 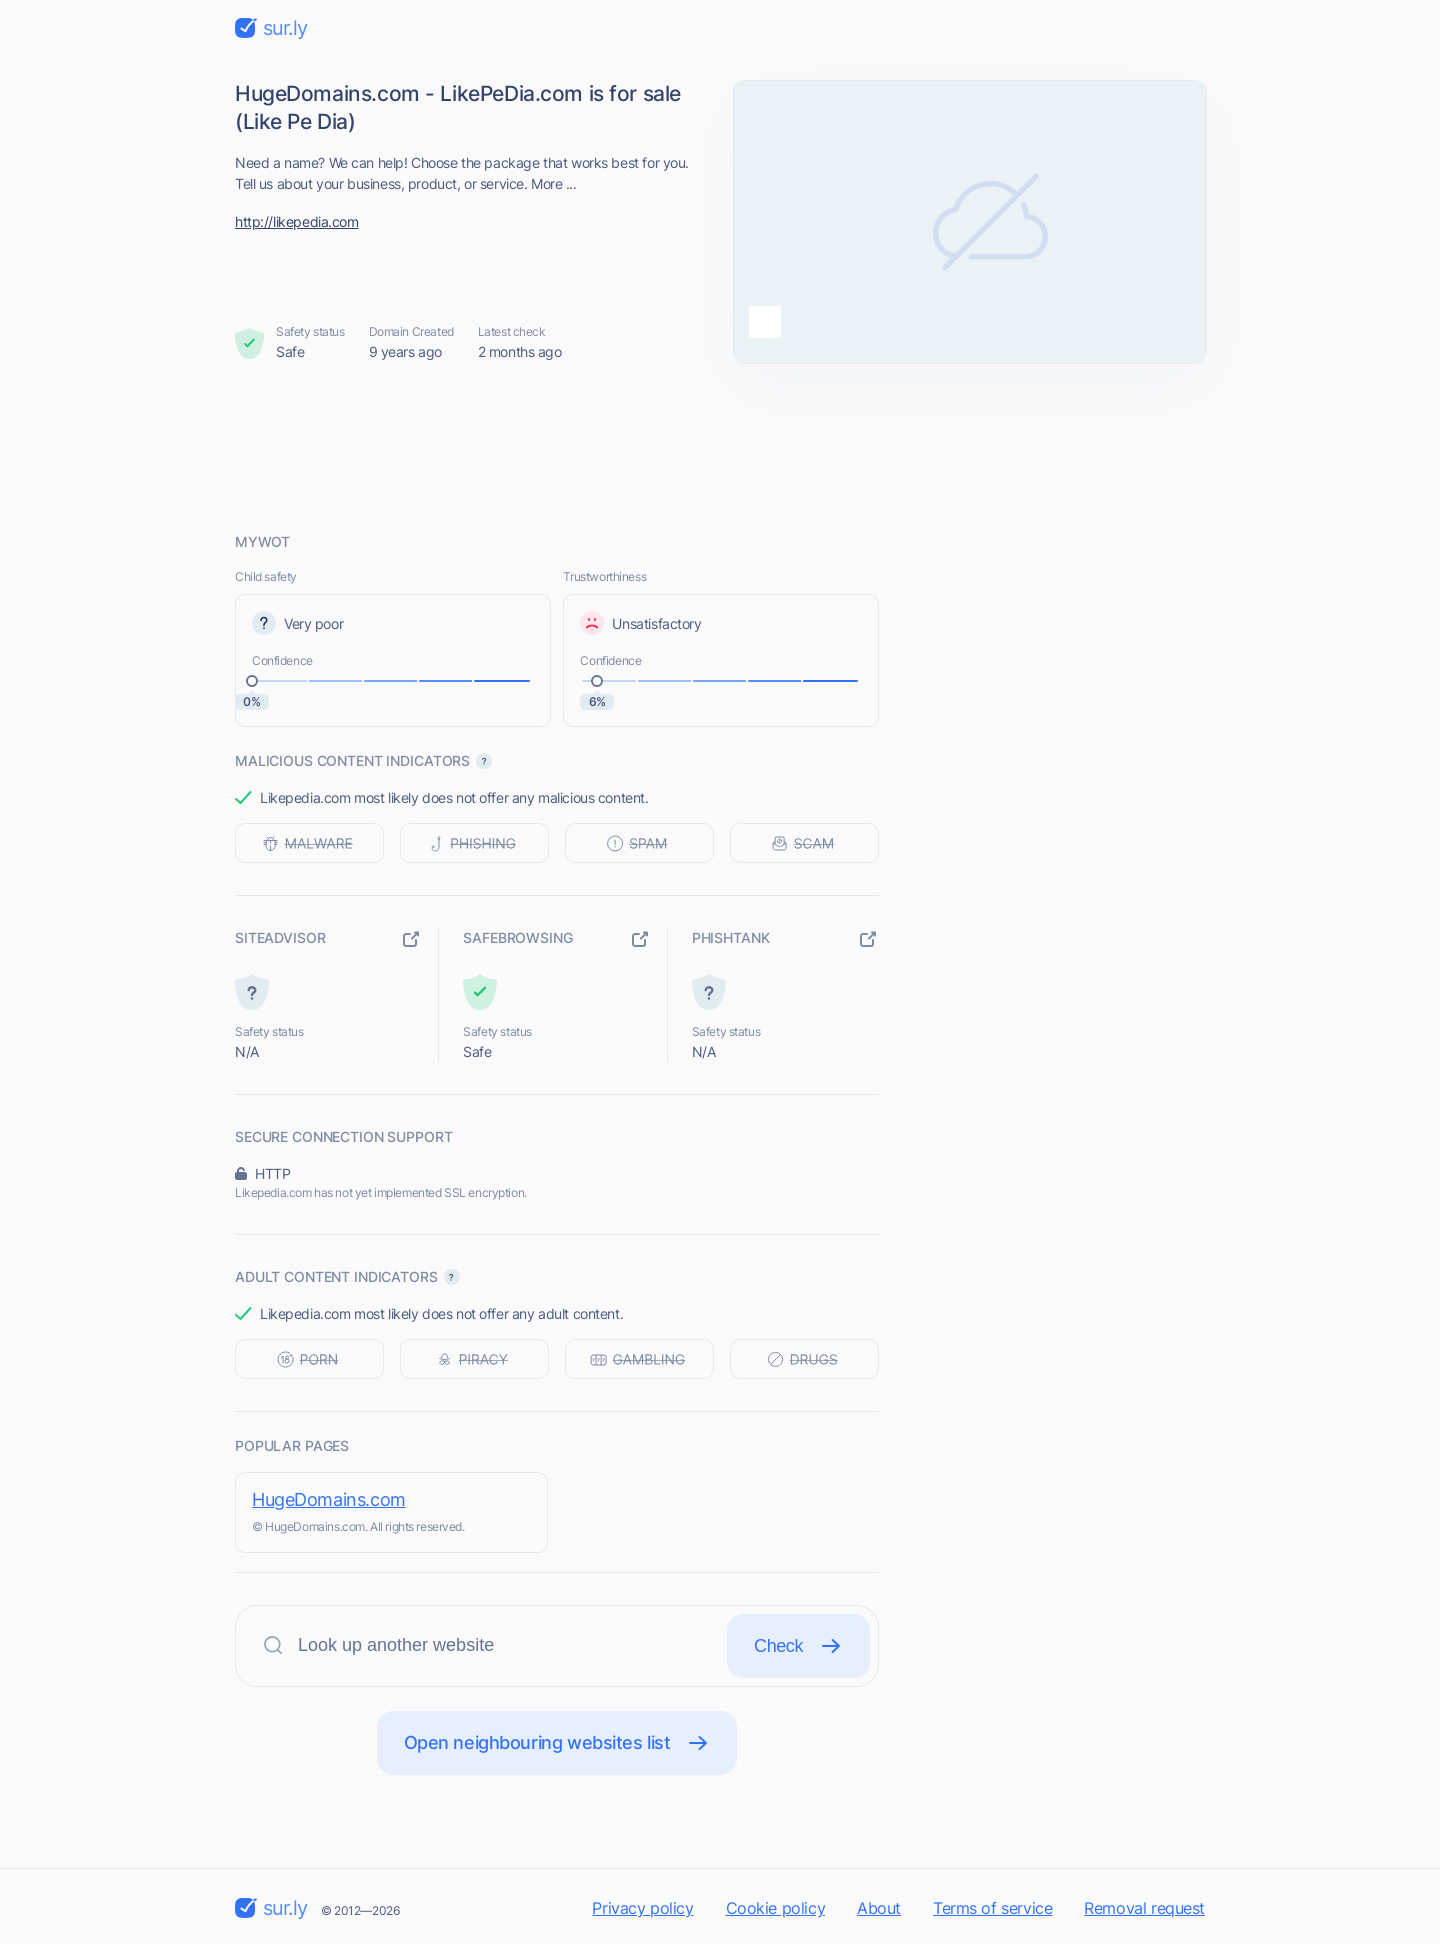 What do you see at coordinates (557, 1743) in the screenshot?
I see `Open neighbouring websites list` at bounding box center [557, 1743].